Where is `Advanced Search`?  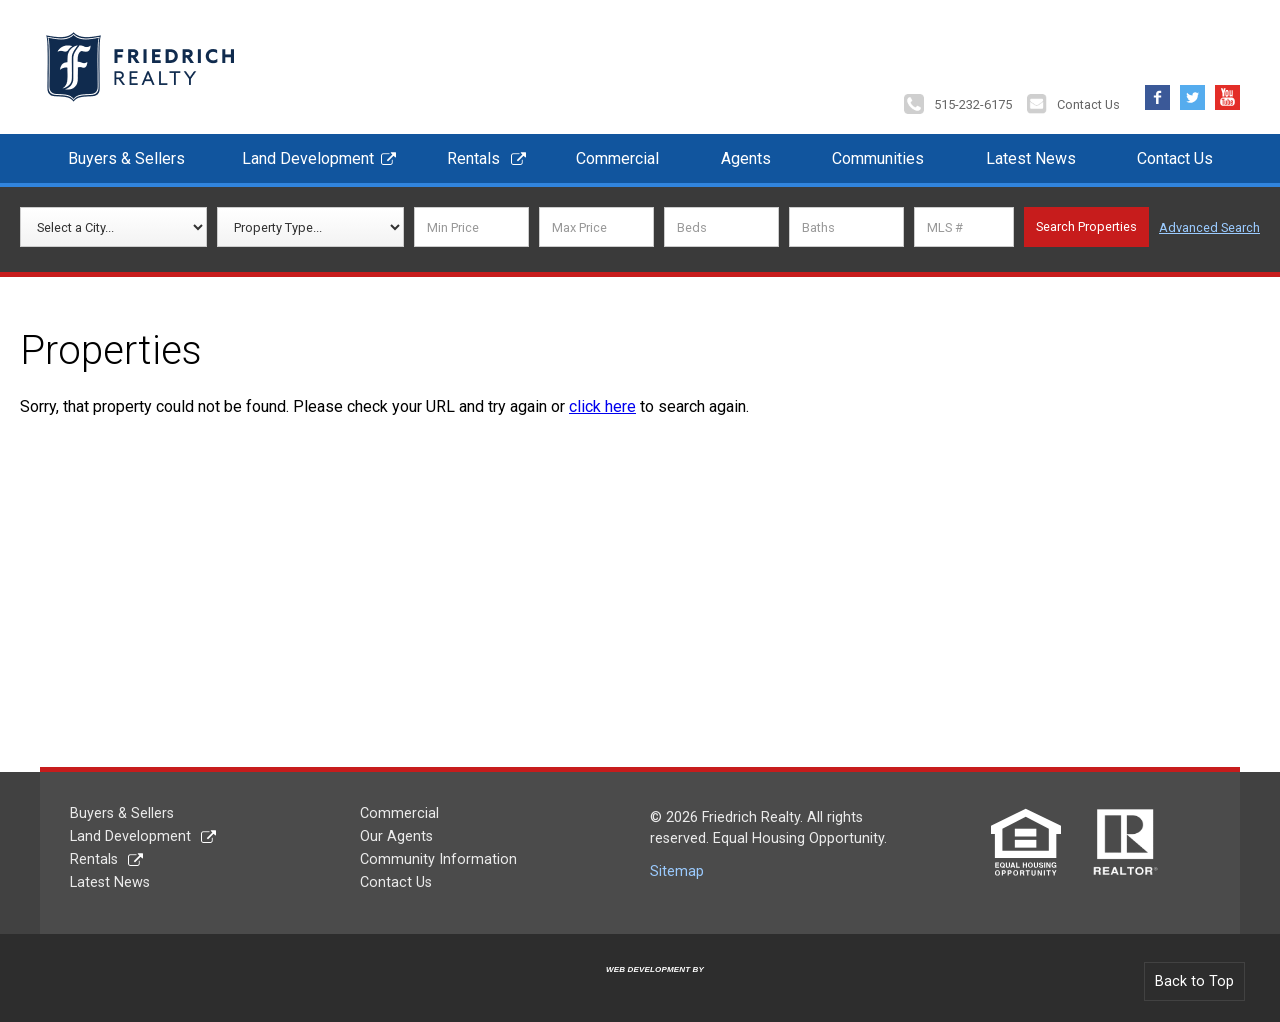 Advanced Search is located at coordinates (1209, 227).